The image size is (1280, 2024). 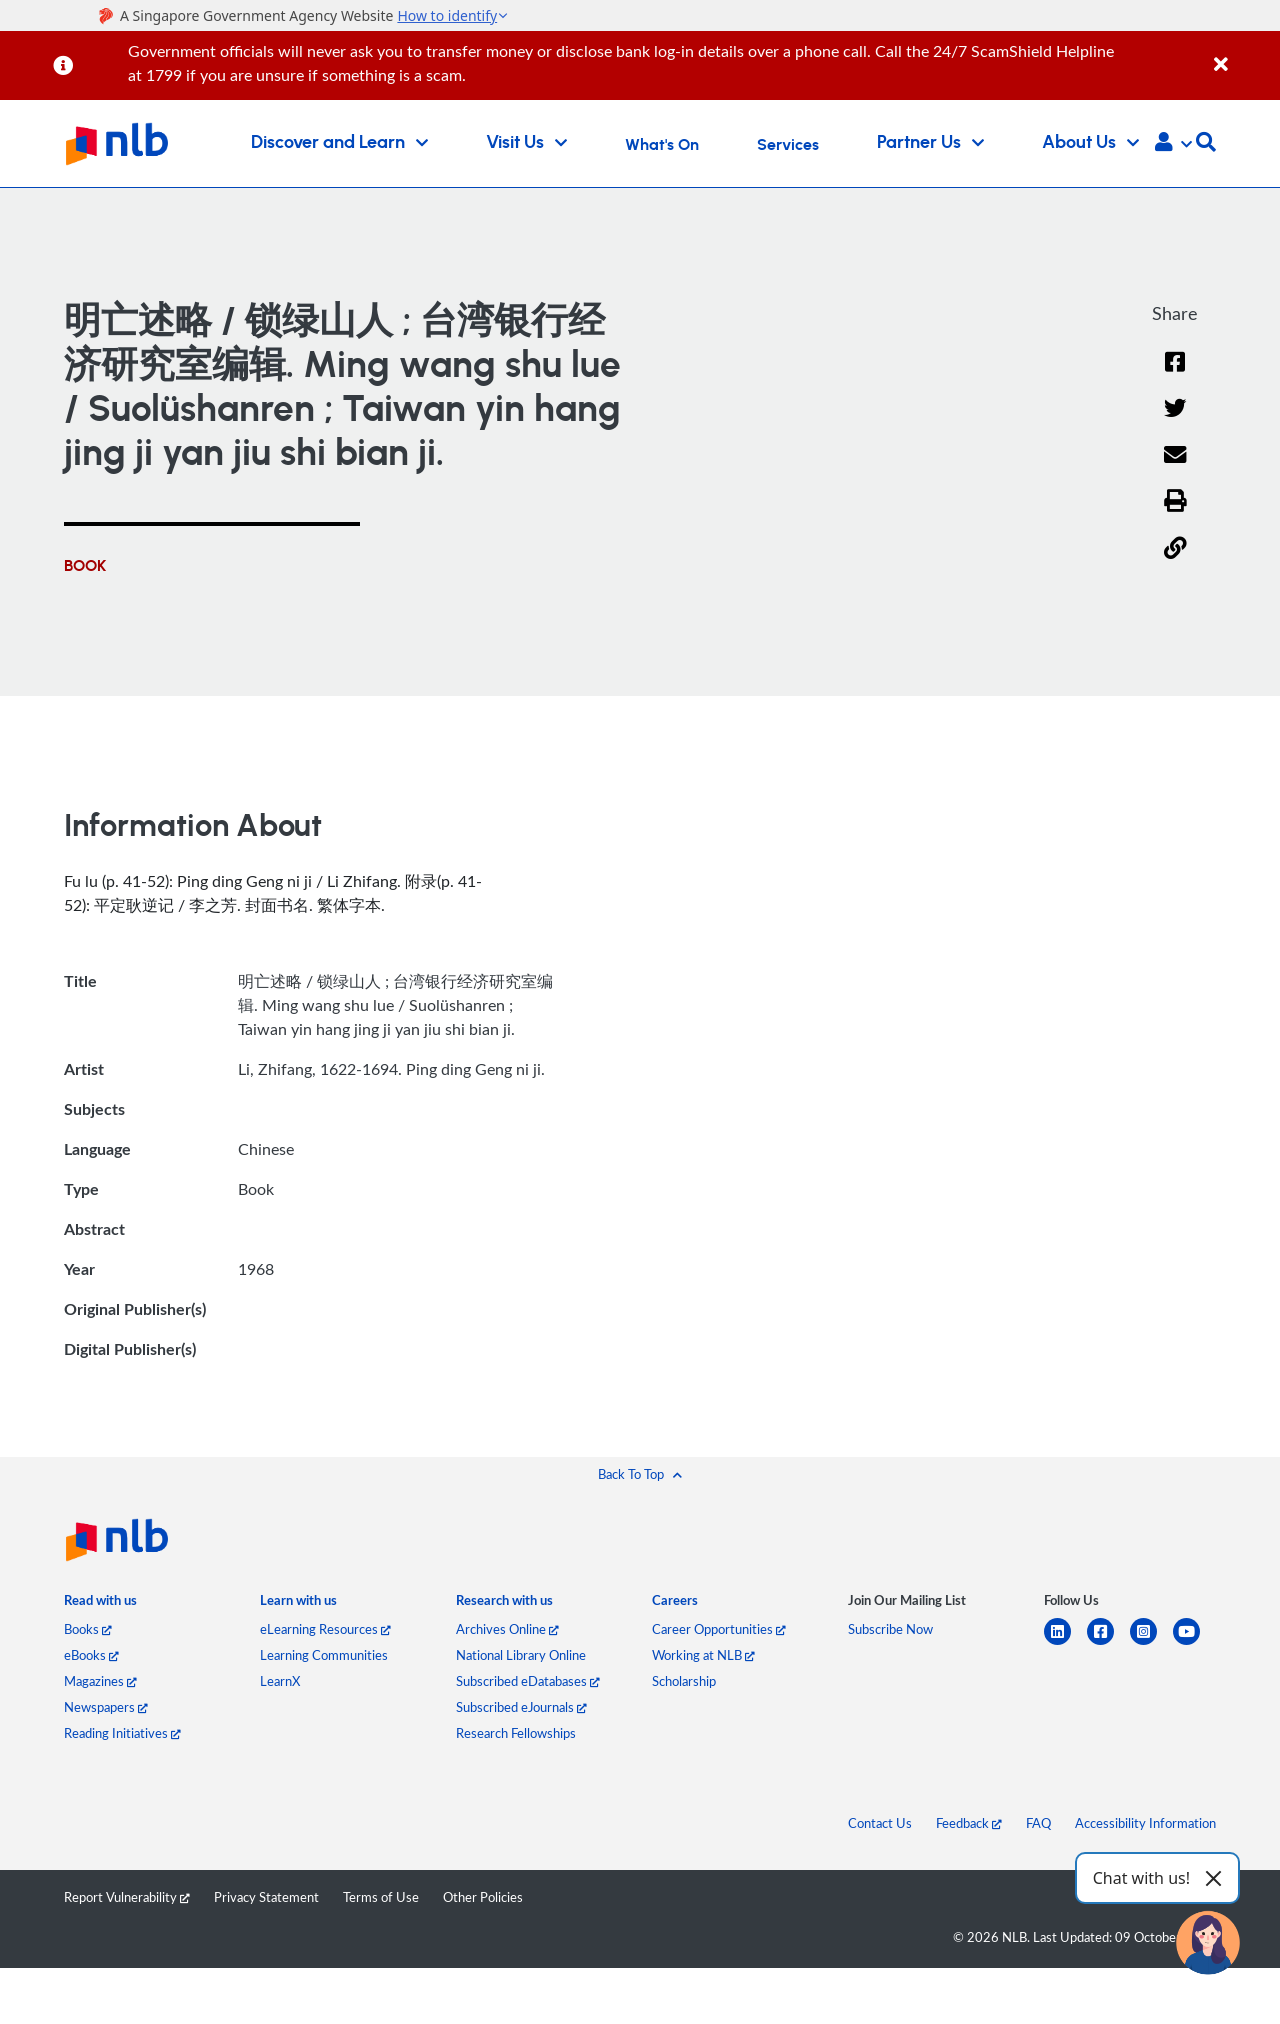 I want to click on LearnX, so click(x=280, y=1681).